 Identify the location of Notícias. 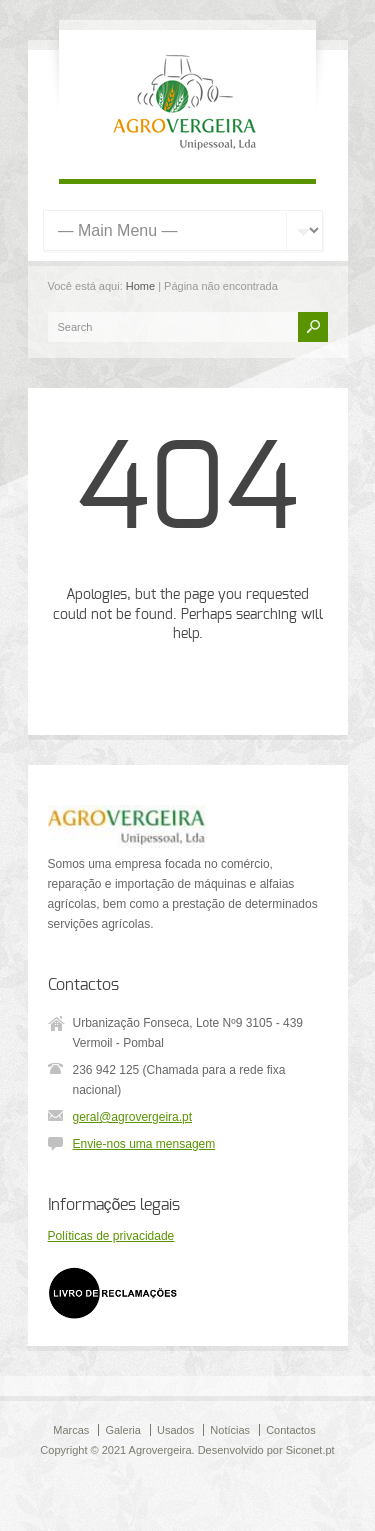
(230, 1430).